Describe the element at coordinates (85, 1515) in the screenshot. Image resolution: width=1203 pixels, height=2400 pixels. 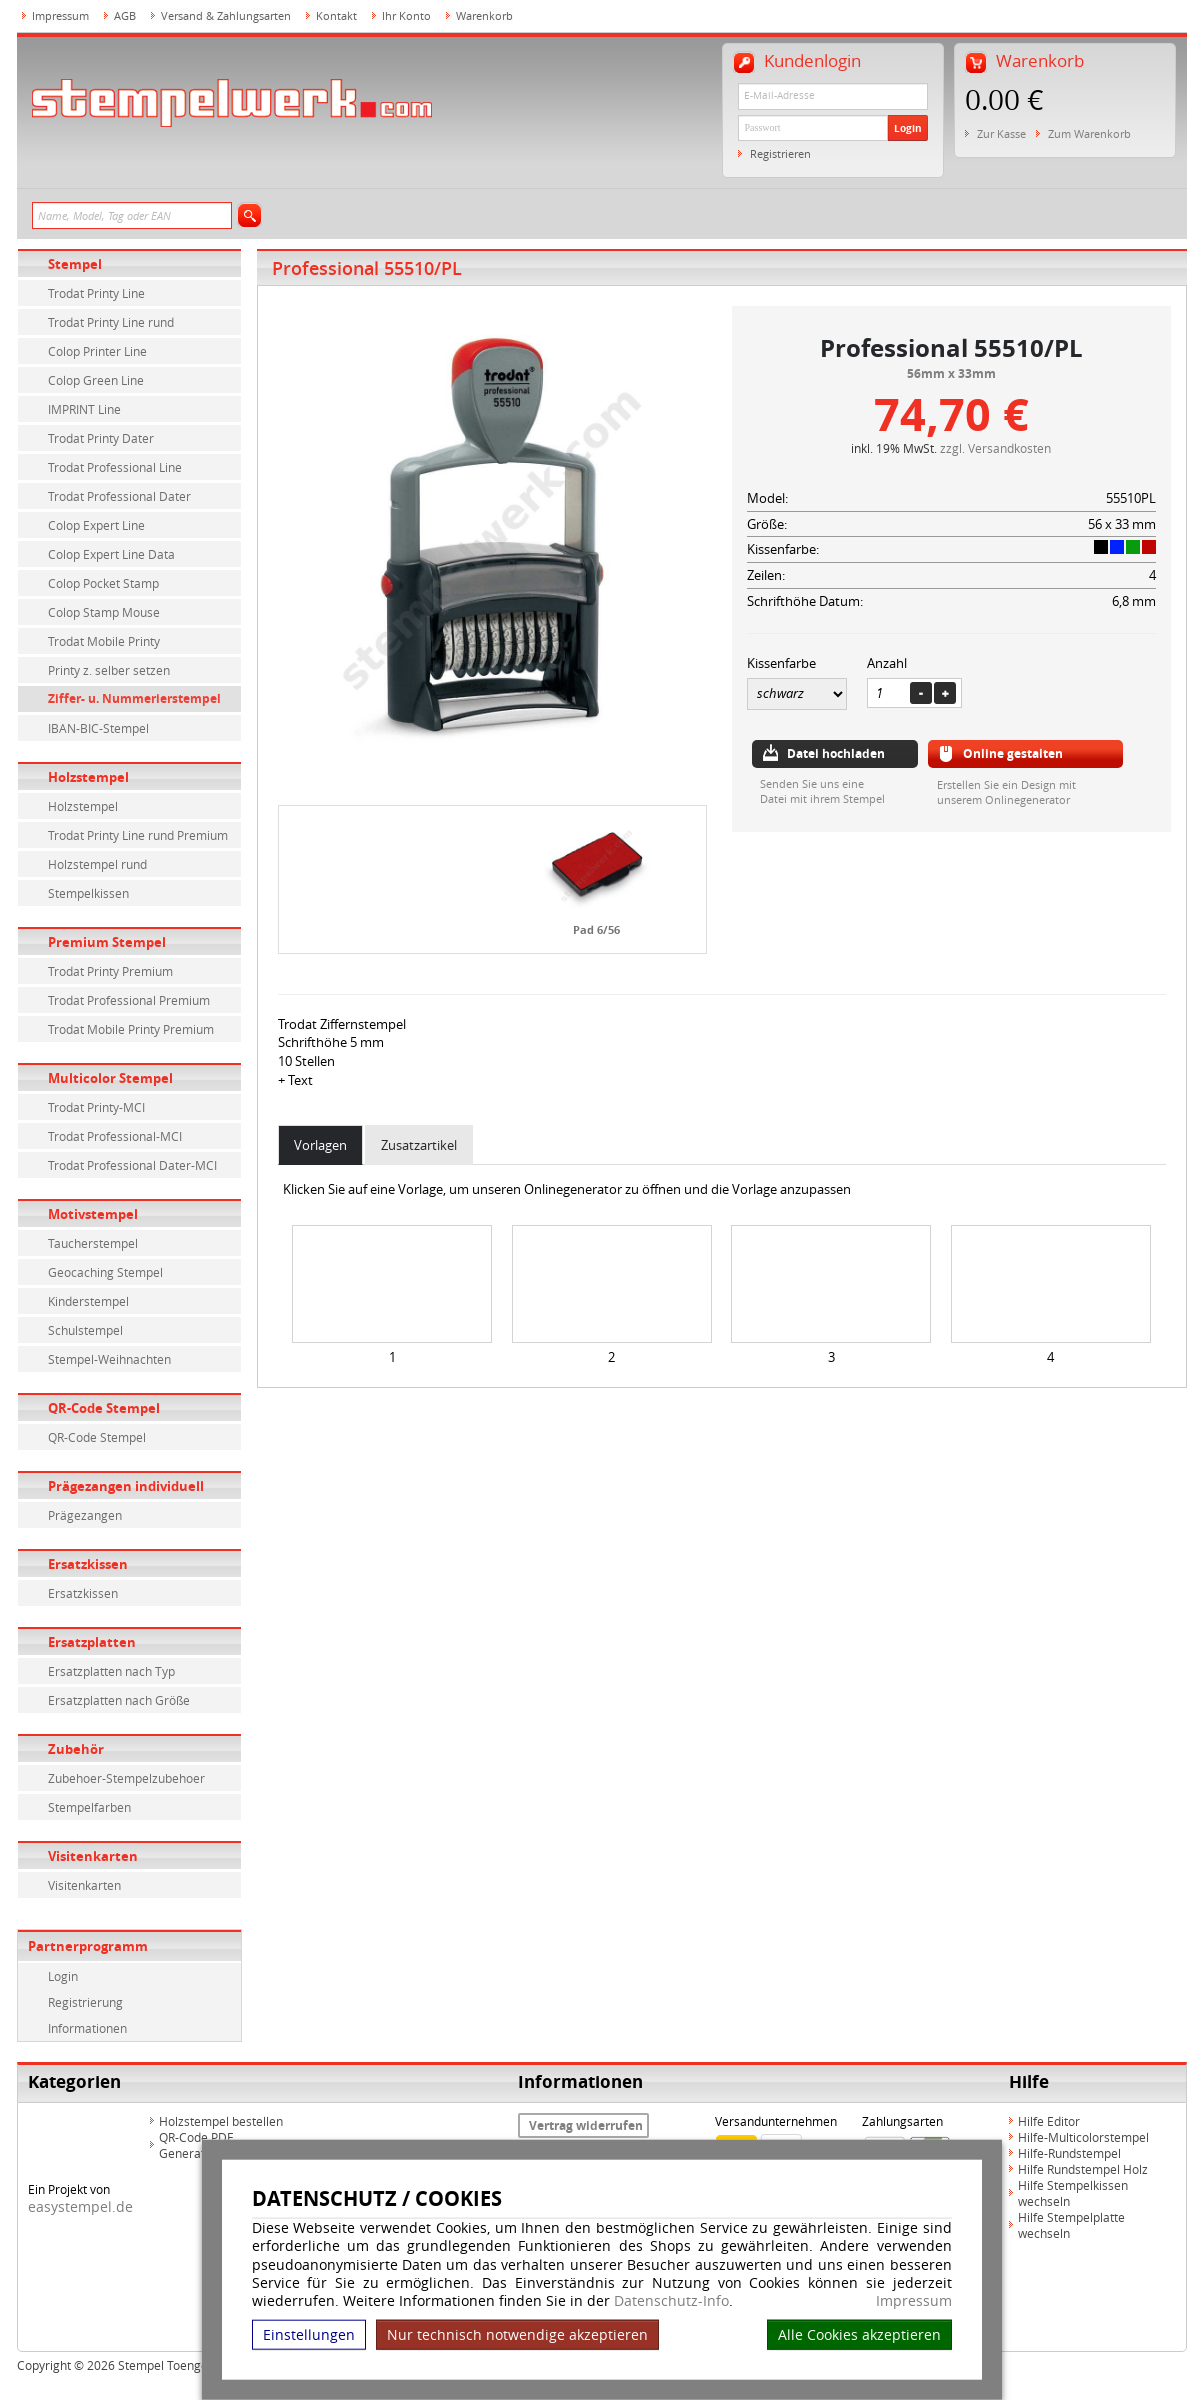
I see `Prägezangen` at that location.